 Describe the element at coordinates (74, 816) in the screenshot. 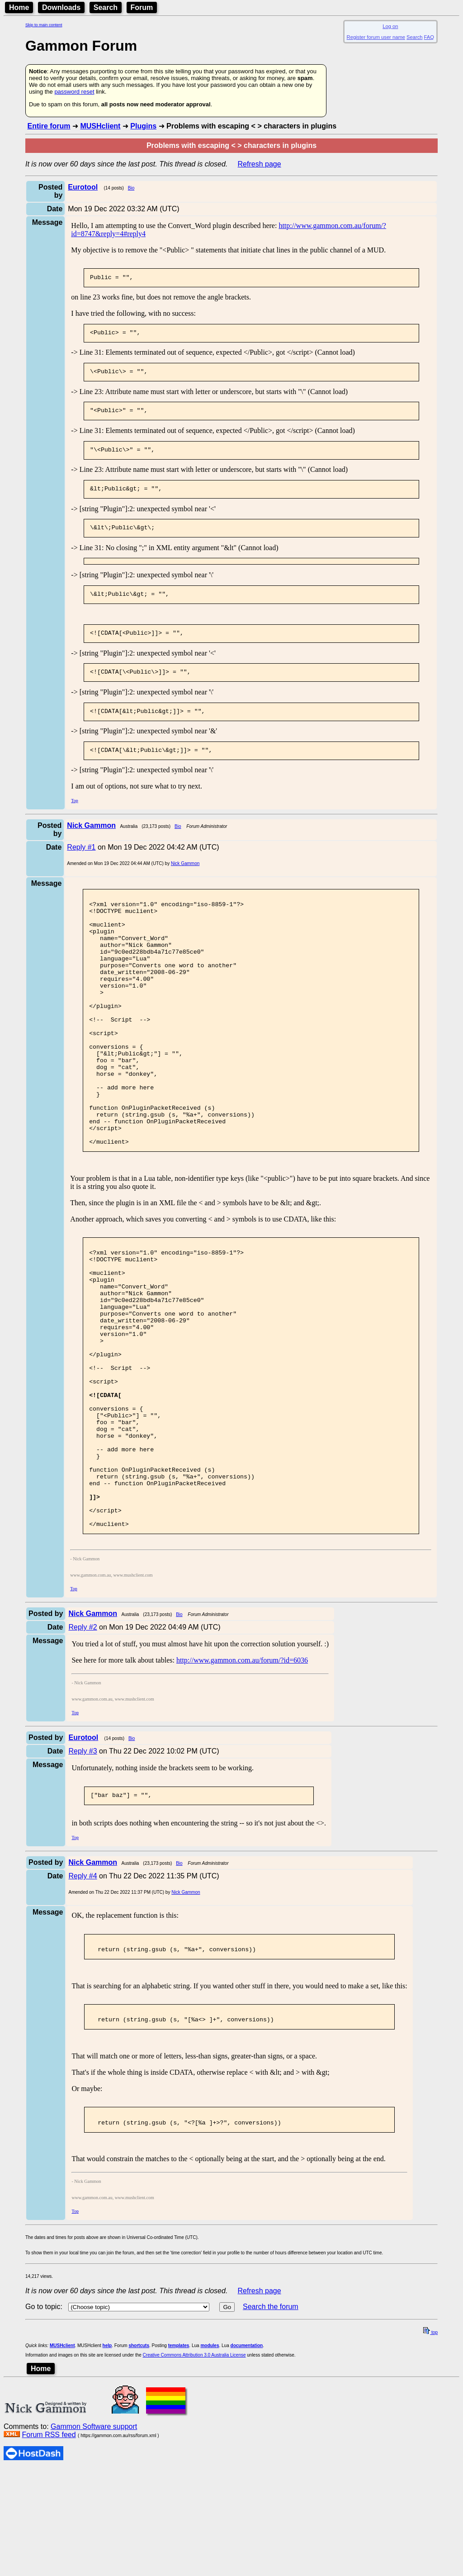

I see `Top` at that location.